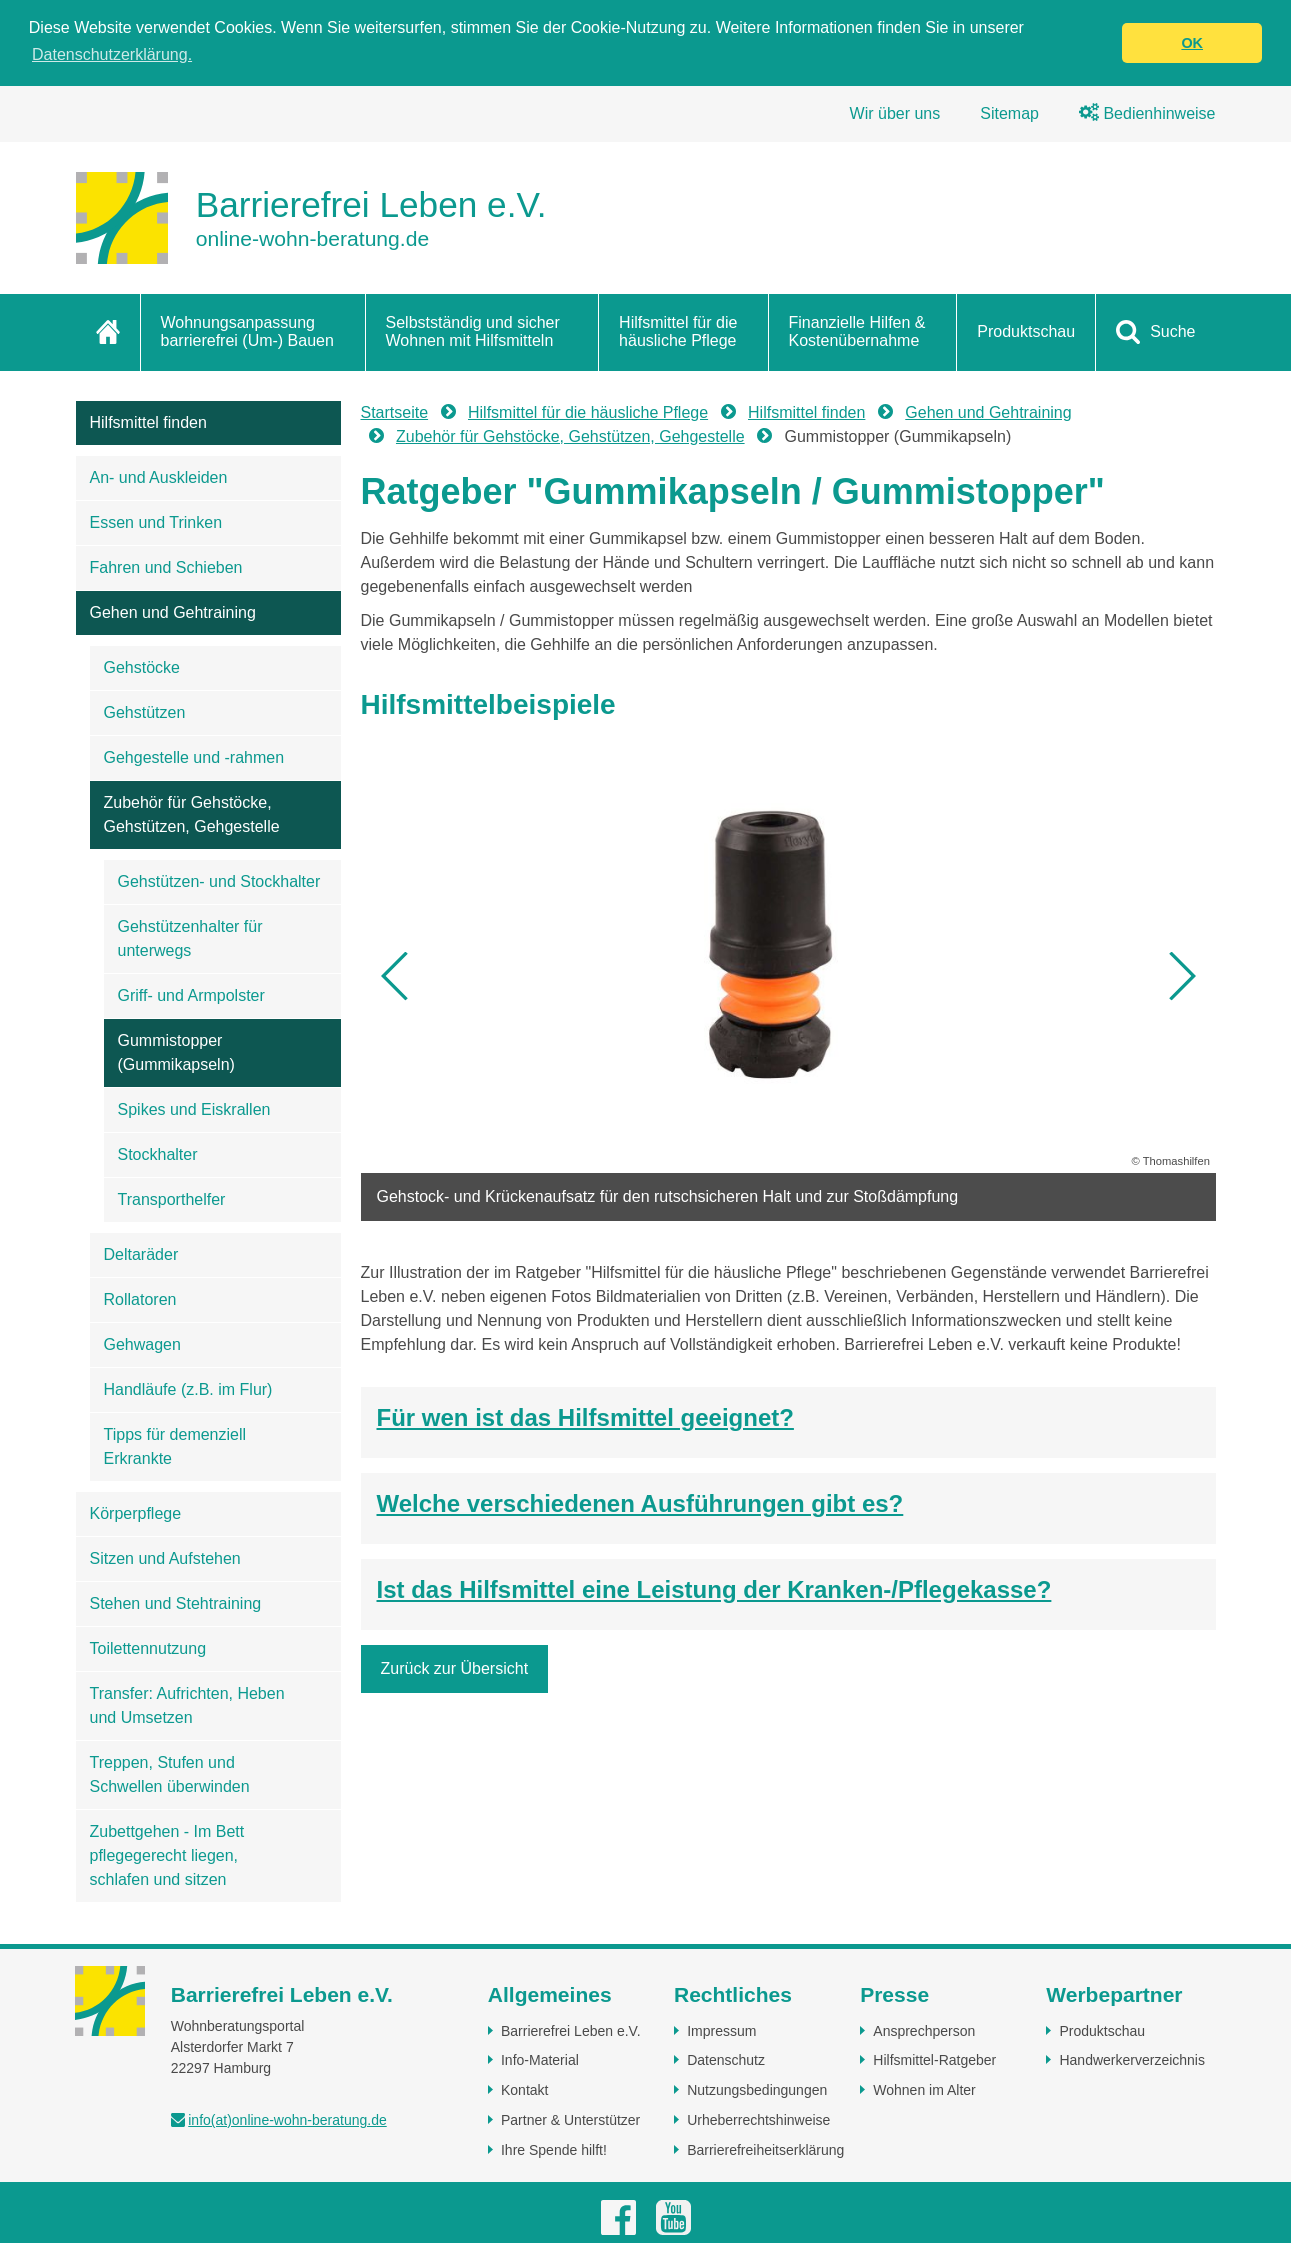 This screenshot has height=2243, width=1291. I want to click on Wir über uns, so click(895, 113).